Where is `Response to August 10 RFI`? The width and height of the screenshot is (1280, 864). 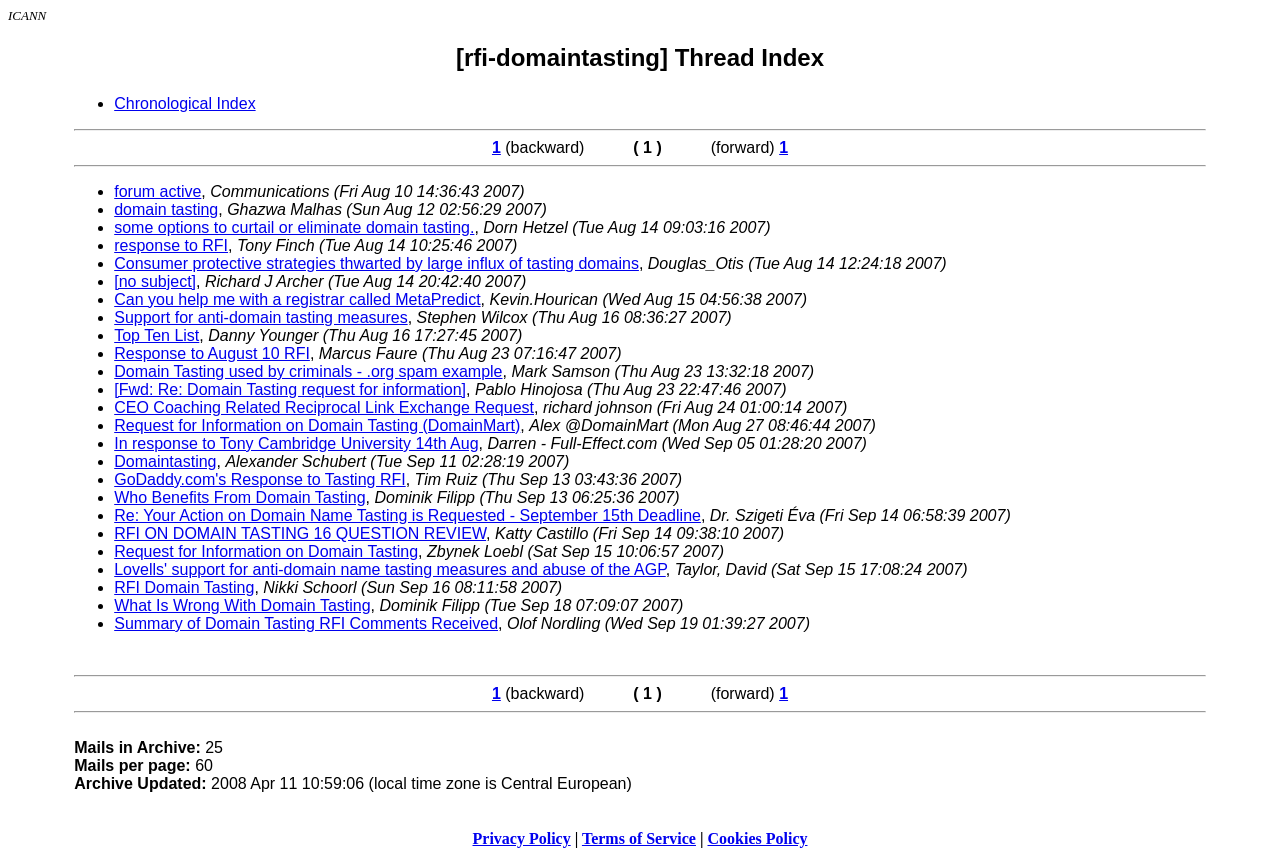
Response to August 10 RFI is located at coordinates (212, 353).